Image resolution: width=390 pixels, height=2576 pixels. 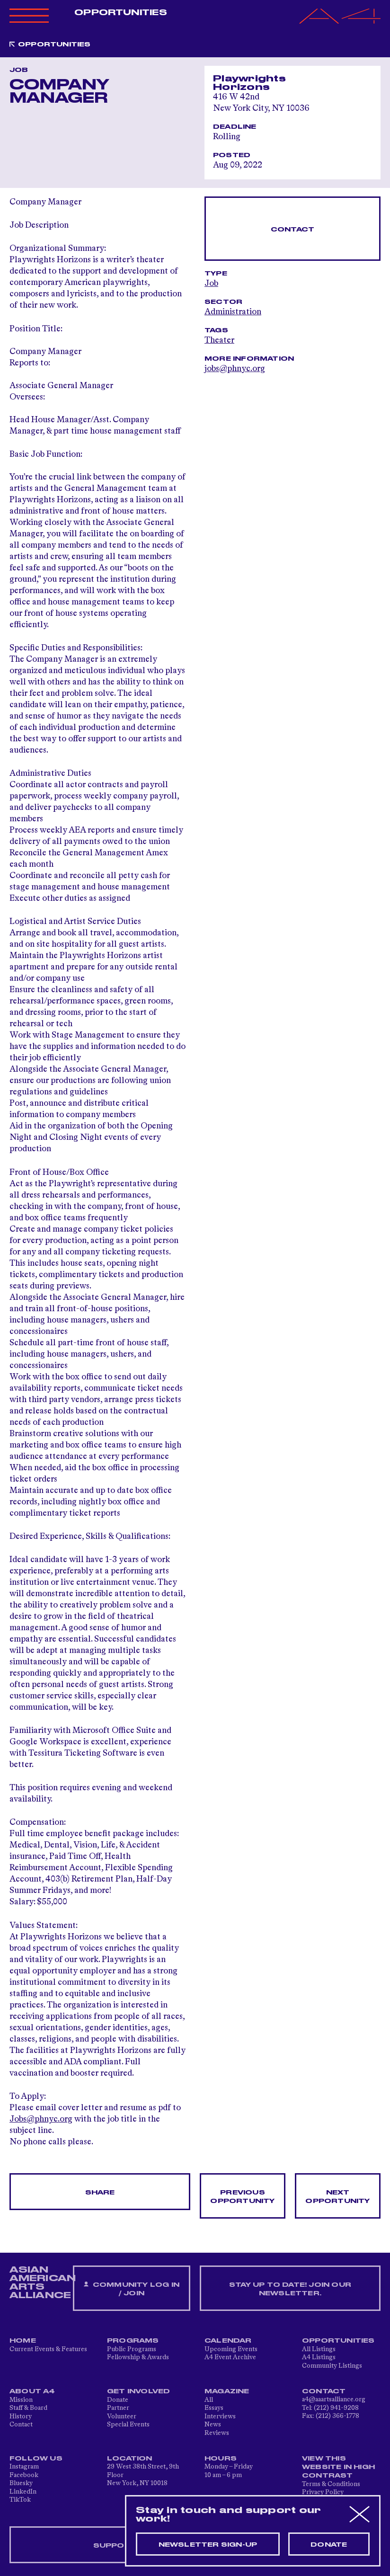 I want to click on A4 Listings, so click(x=319, y=2357).